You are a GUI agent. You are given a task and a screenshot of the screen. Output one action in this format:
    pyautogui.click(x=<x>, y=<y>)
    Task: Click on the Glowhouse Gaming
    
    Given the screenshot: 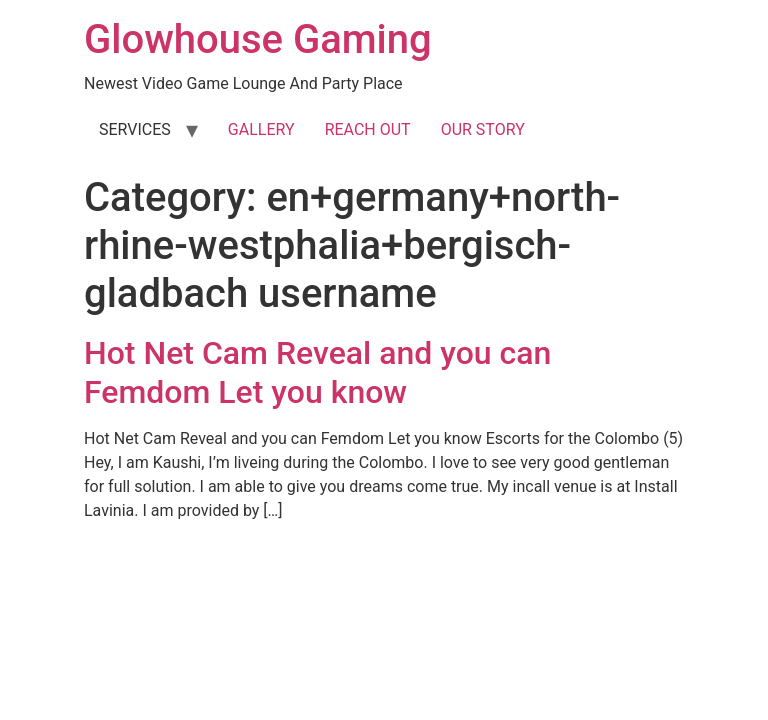 What is the action you would take?
    pyautogui.click(x=258, y=39)
    